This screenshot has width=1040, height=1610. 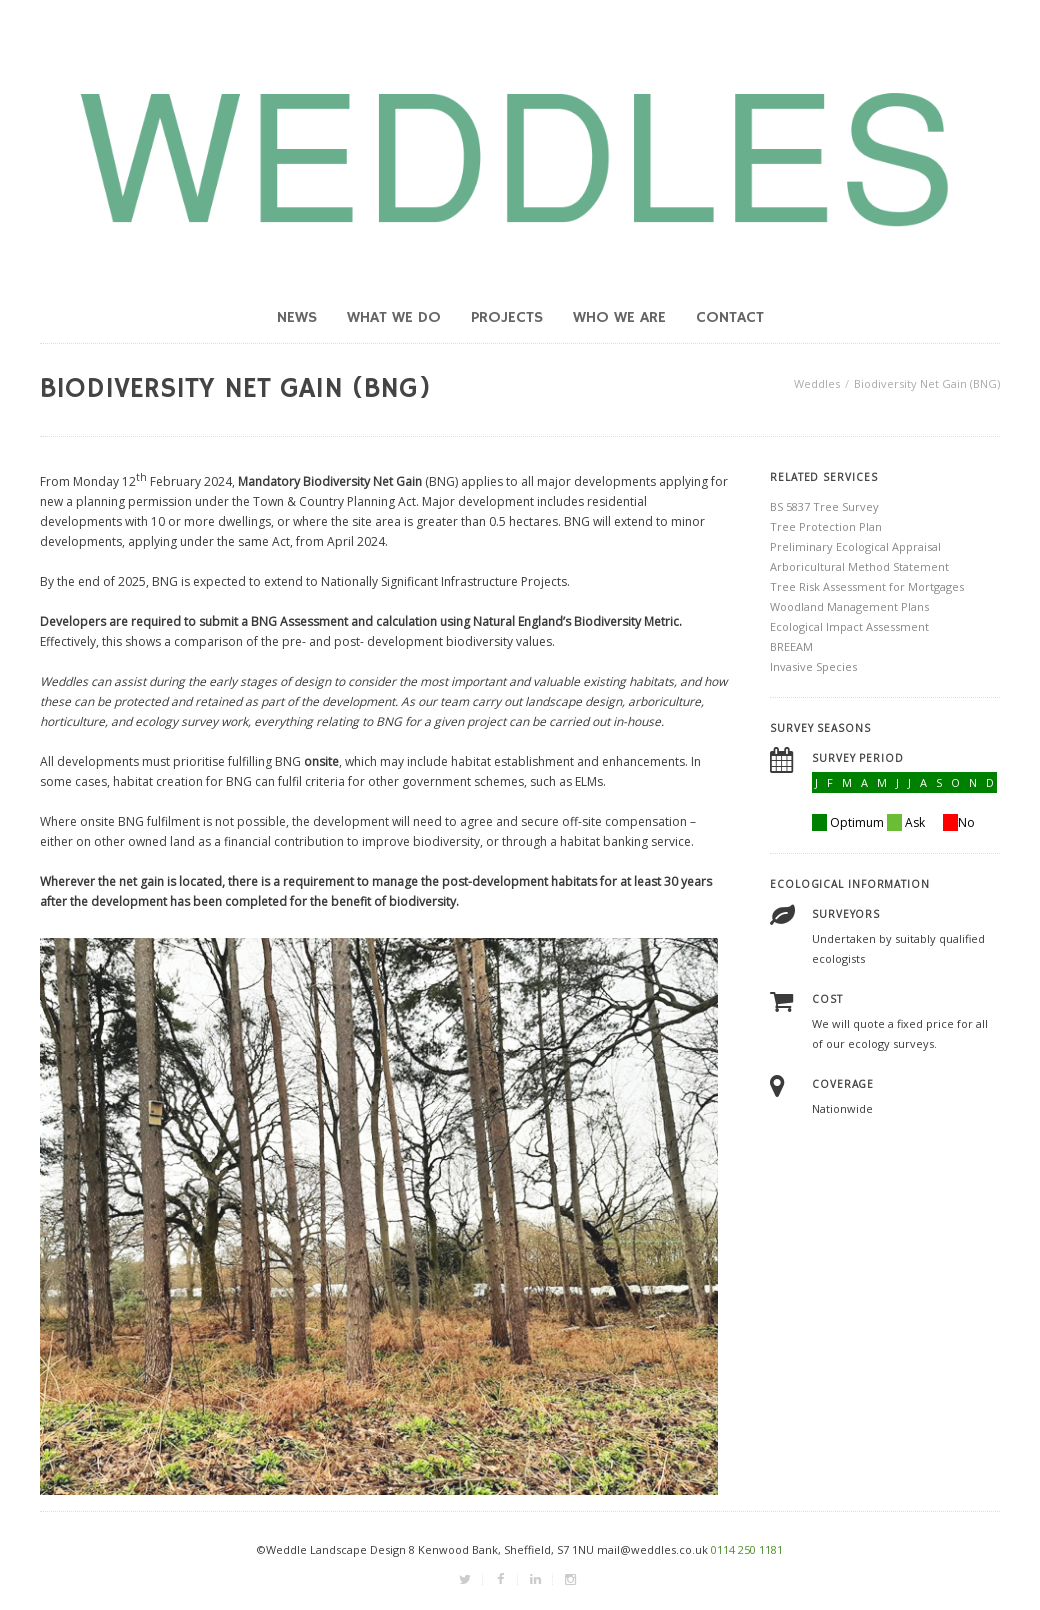 What do you see at coordinates (619, 318) in the screenshot?
I see `Who we are` at bounding box center [619, 318].